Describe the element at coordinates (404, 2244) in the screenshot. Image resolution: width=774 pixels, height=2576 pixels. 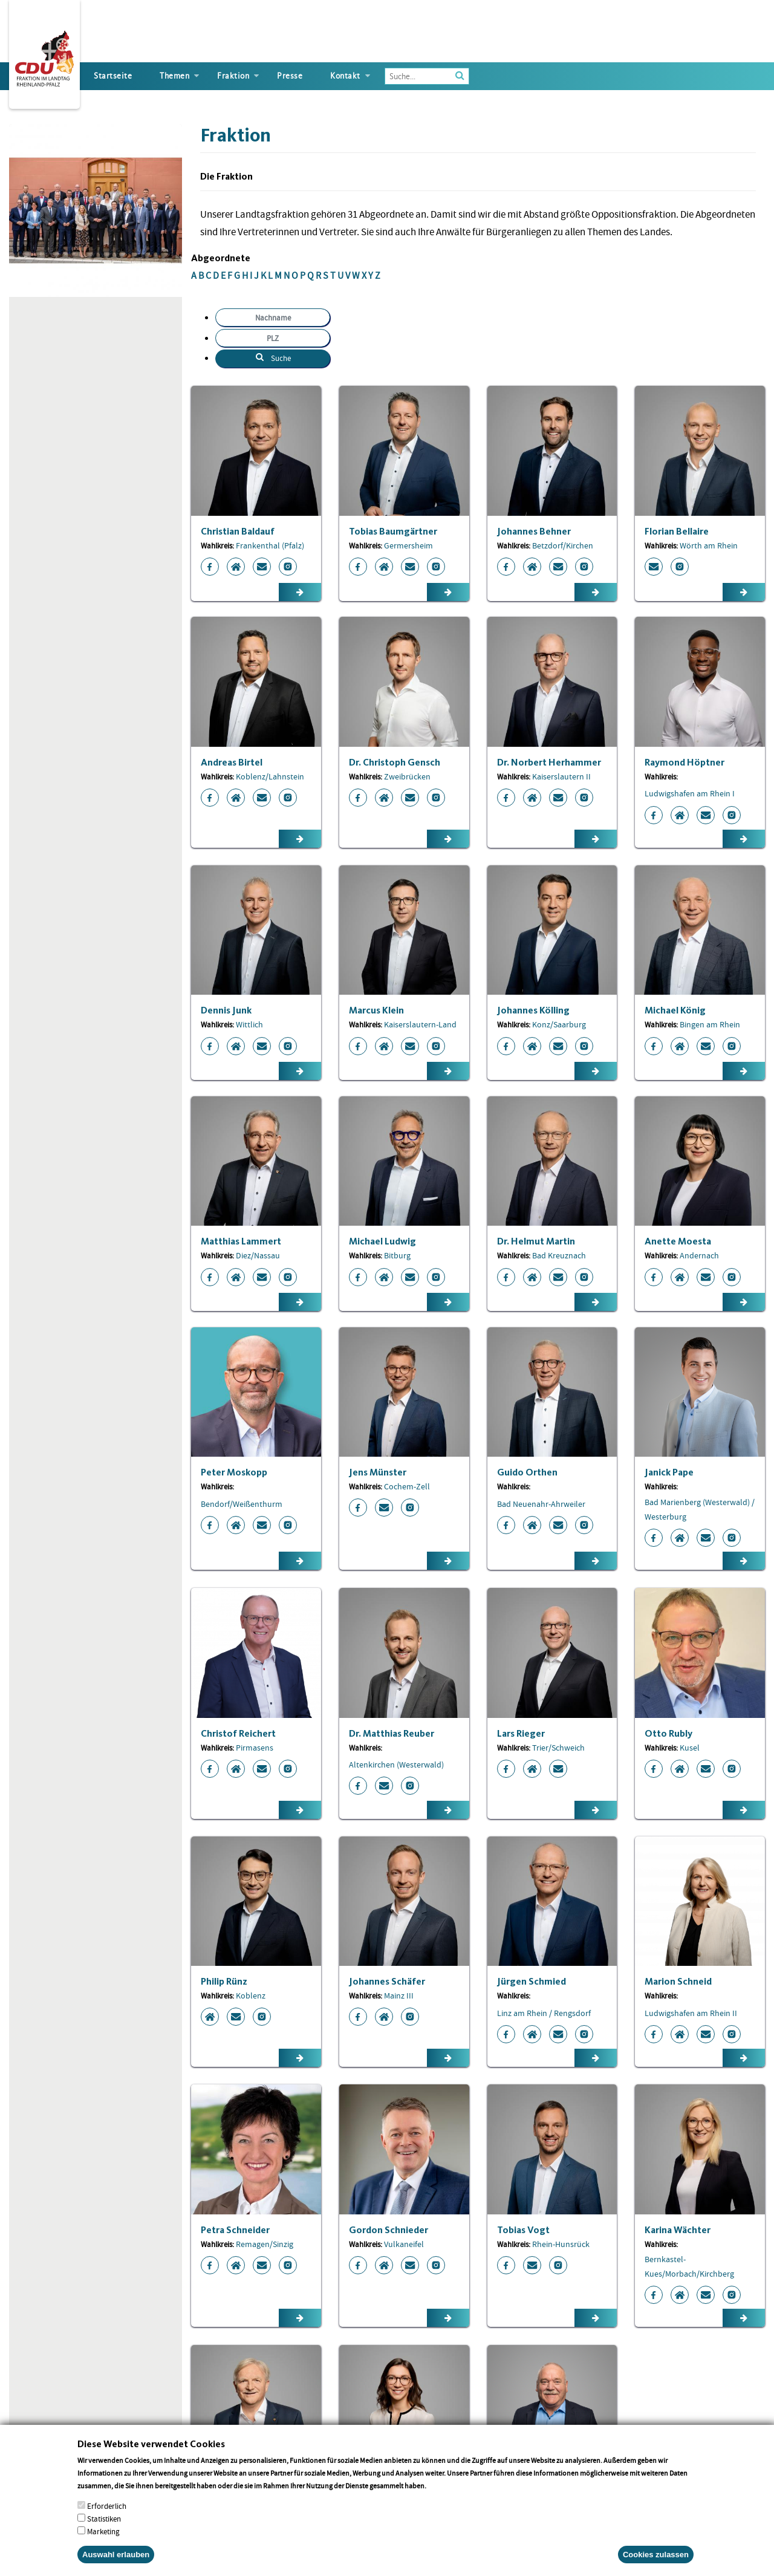
I see `Vulkaneifel` at that location.